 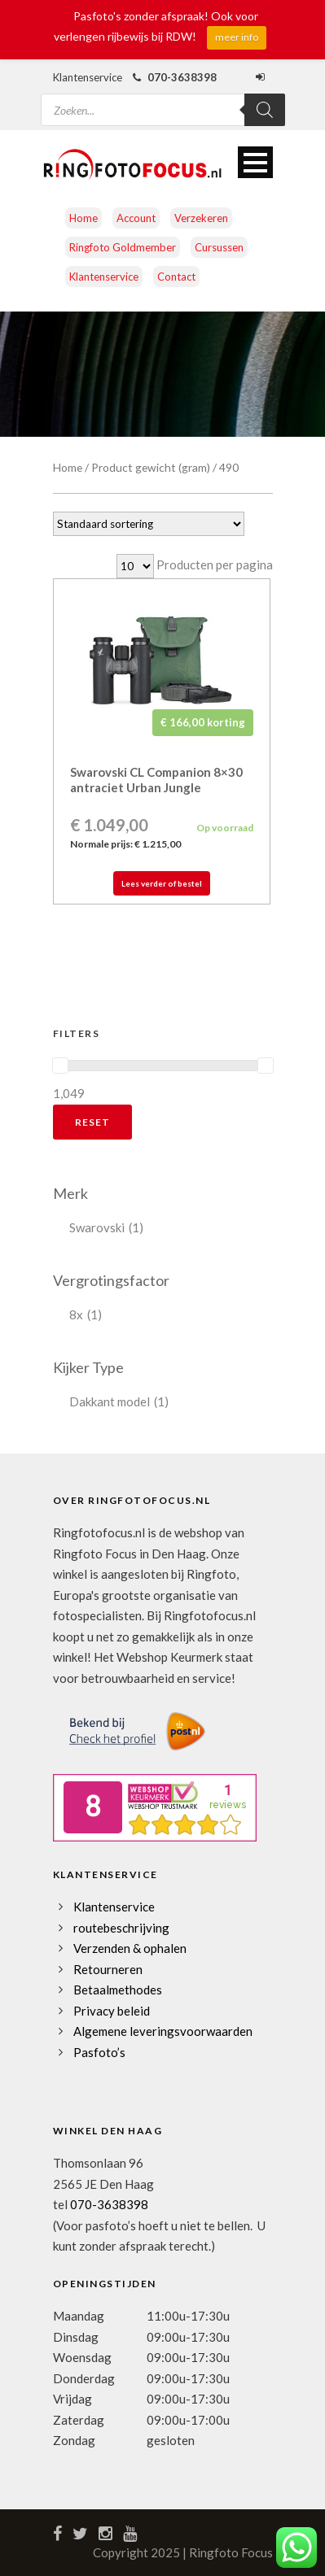 I want to click on Ringfoto Goldmember, so click(x=122, y=247).